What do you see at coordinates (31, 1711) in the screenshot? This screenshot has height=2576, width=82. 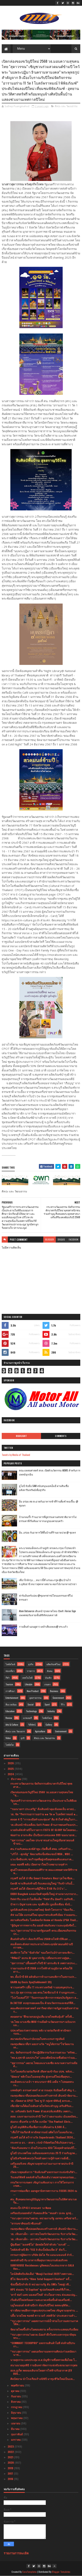 I see `Technology` at bounding box center [31, 1711].